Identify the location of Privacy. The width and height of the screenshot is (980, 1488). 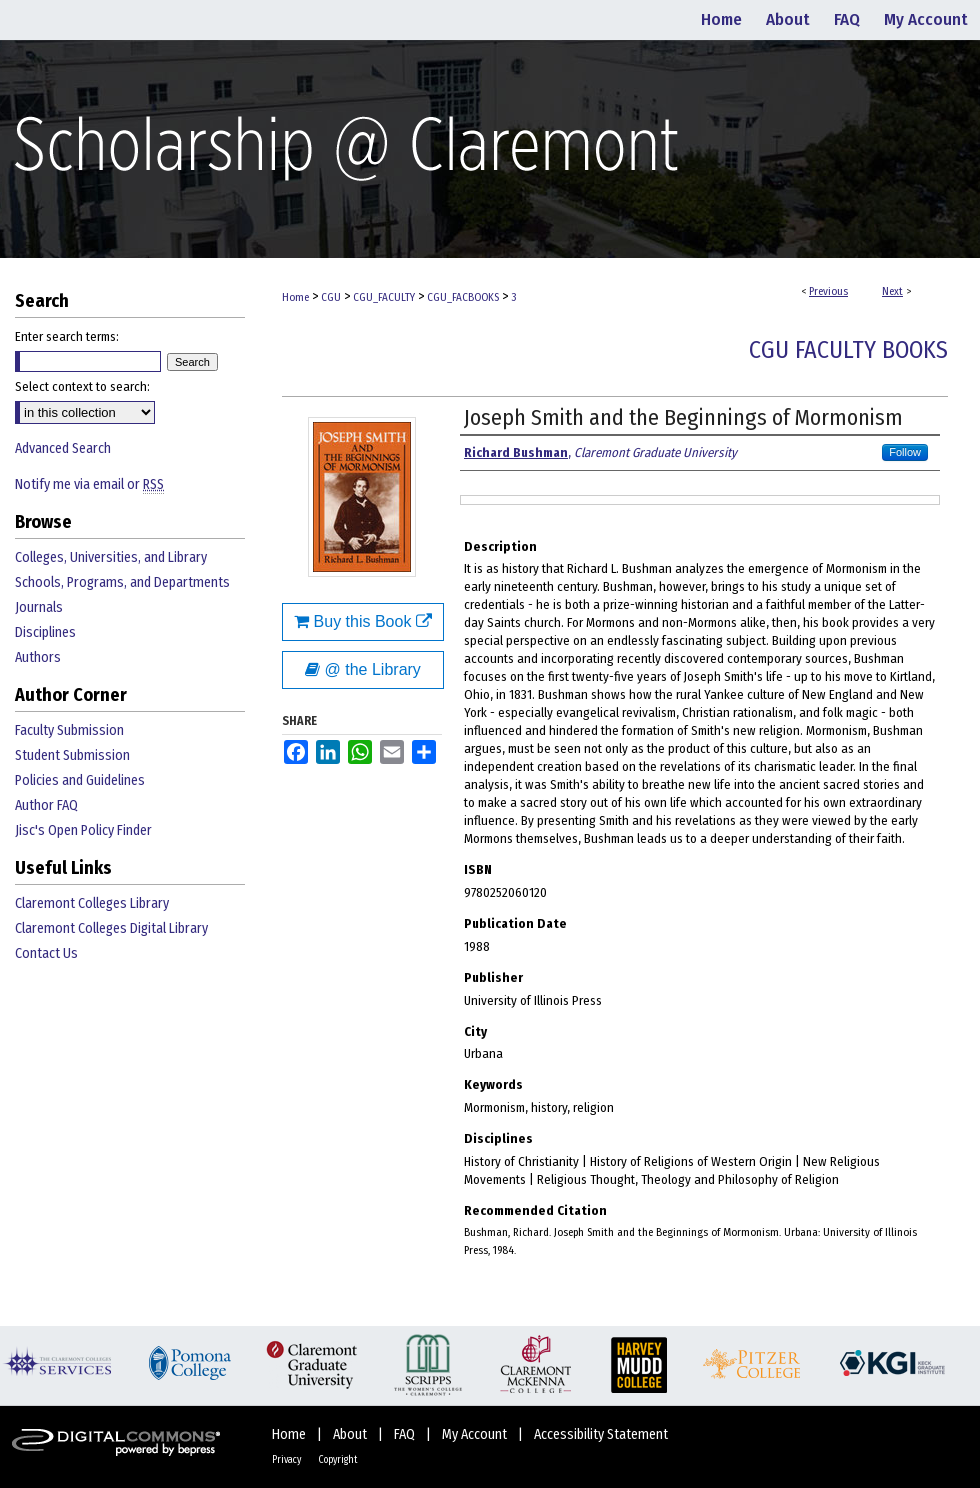
(287, 1460).